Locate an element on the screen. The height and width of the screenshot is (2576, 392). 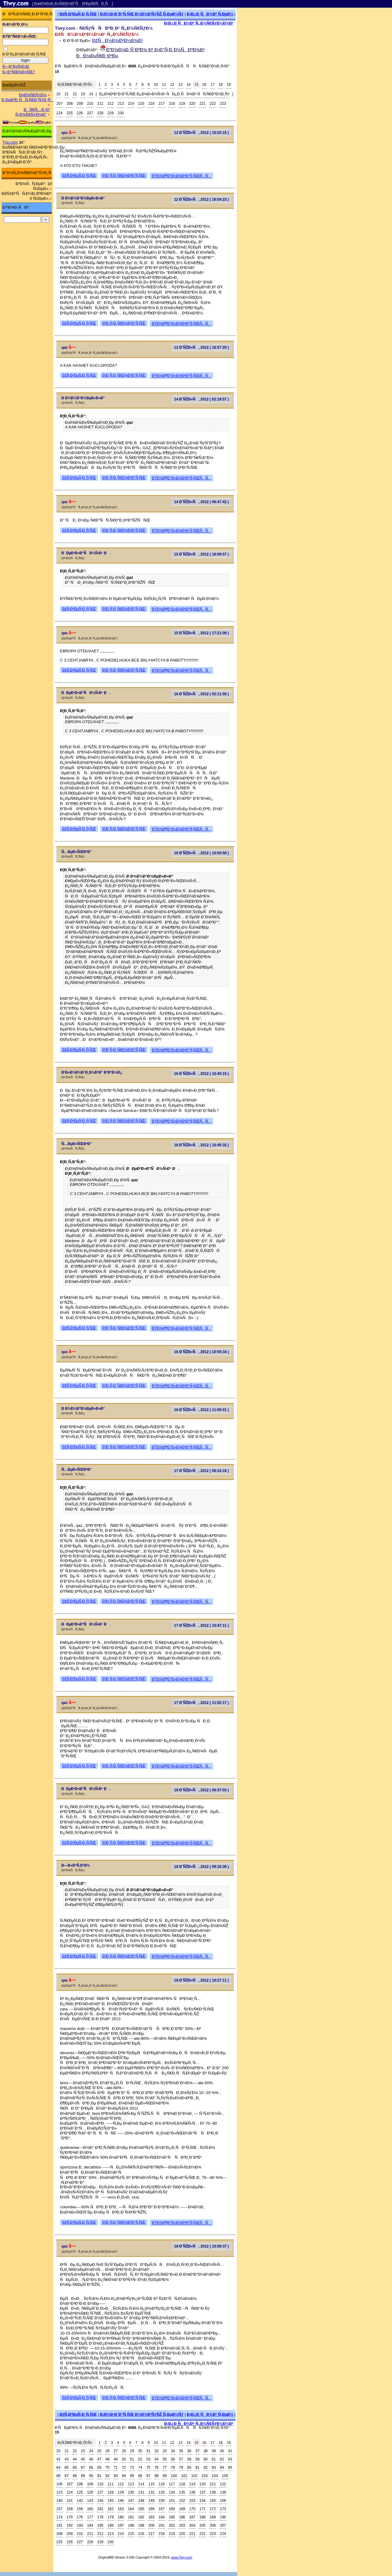
218 is located at coordinates (172, 103).